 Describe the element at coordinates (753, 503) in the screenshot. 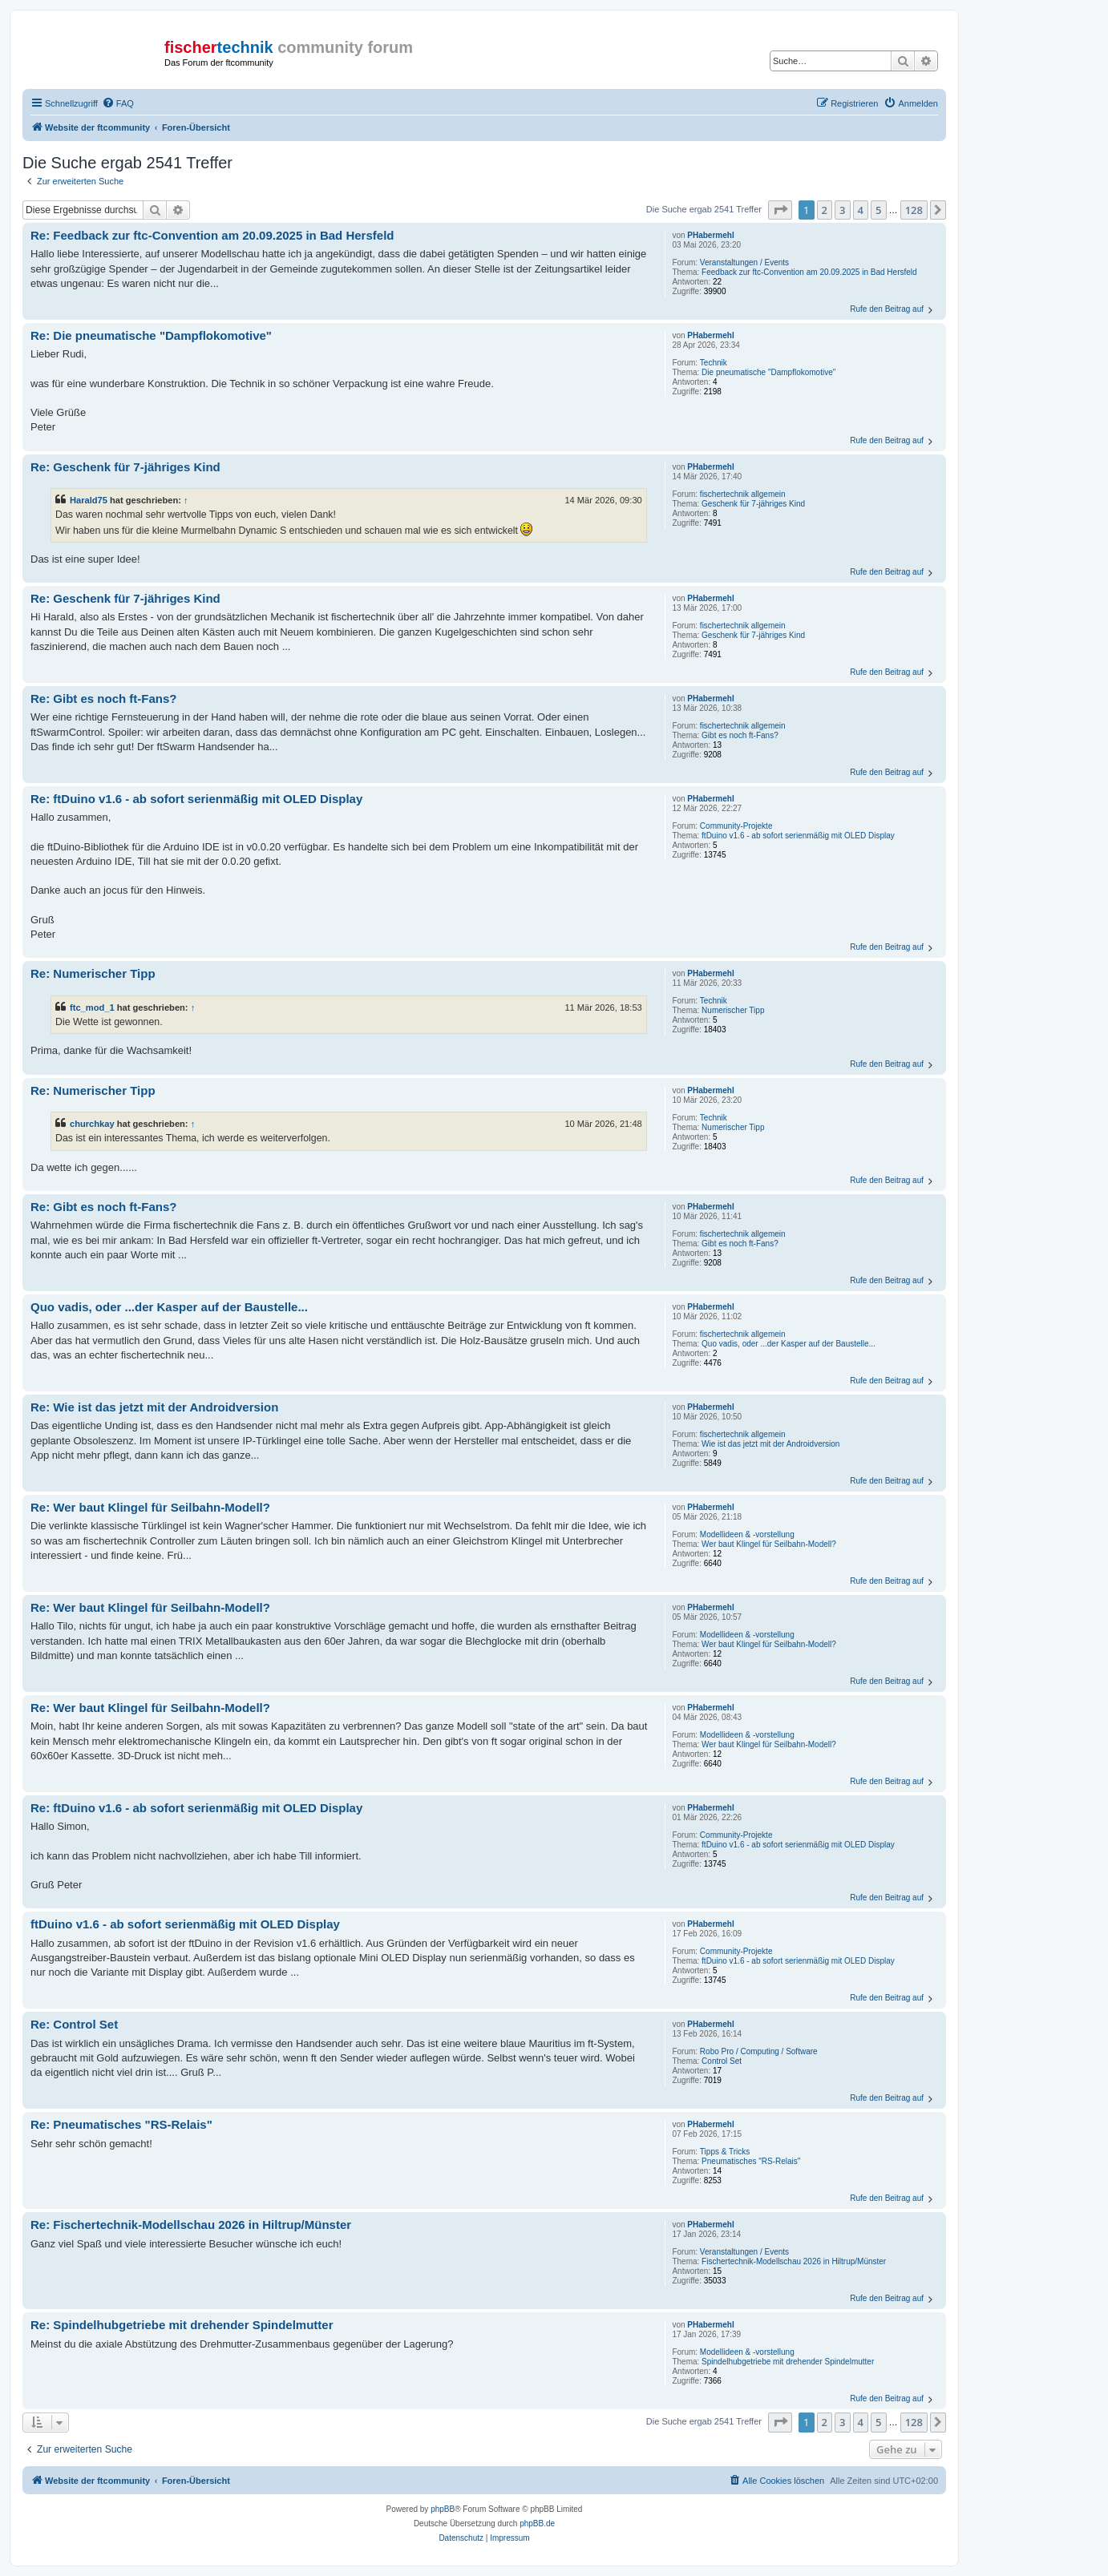

I see `Geschenk für 7-jähriges Kind` at that location.